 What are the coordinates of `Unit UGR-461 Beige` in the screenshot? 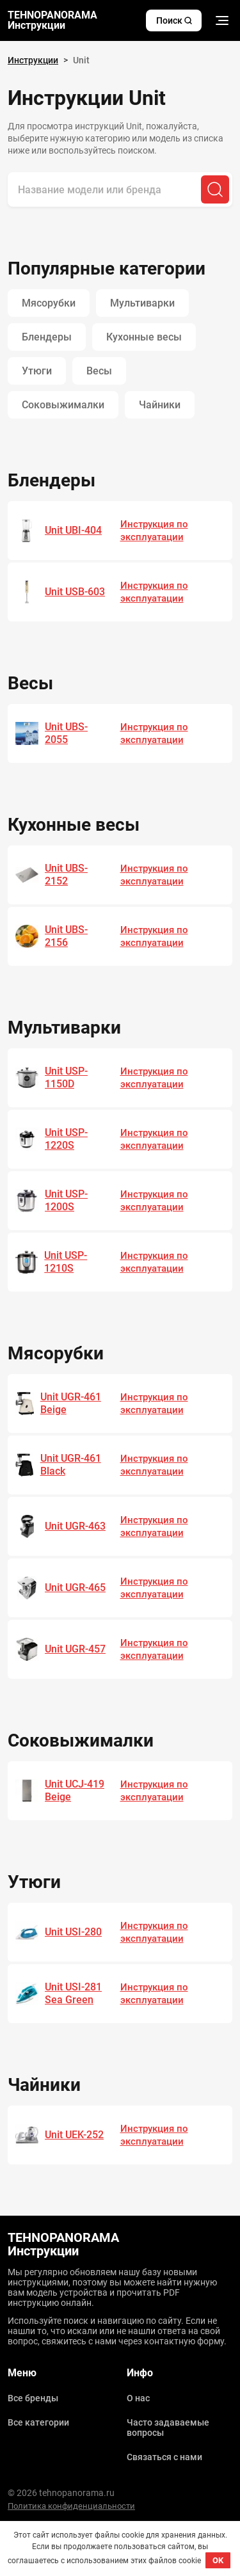 It's located at (70, 1403).